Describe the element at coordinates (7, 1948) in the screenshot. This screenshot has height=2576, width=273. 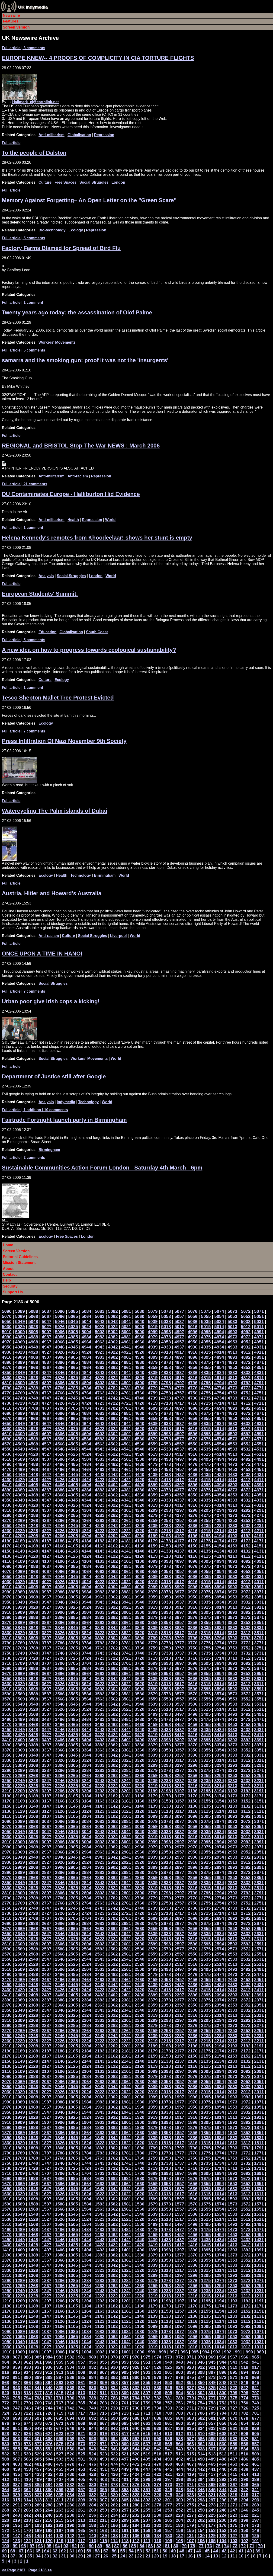
I see `2590` at that location.